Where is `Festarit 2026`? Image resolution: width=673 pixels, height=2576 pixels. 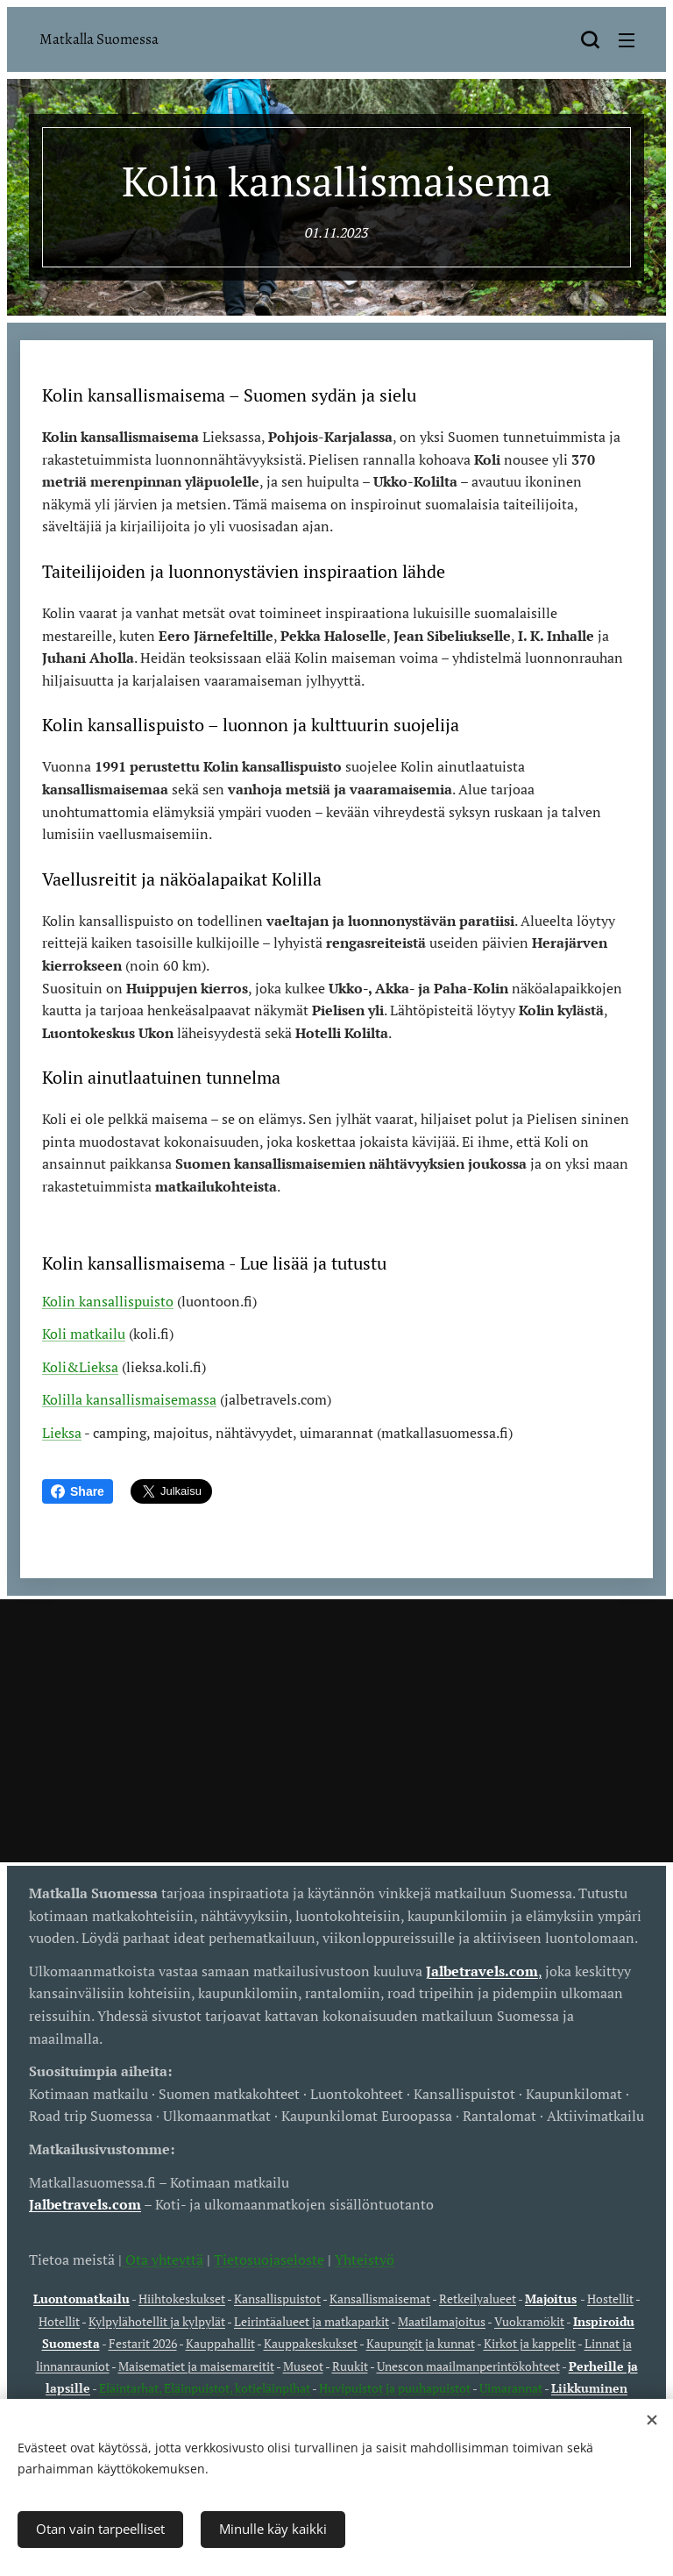
Festarit 2026 is located at coordinates (143, 2343).